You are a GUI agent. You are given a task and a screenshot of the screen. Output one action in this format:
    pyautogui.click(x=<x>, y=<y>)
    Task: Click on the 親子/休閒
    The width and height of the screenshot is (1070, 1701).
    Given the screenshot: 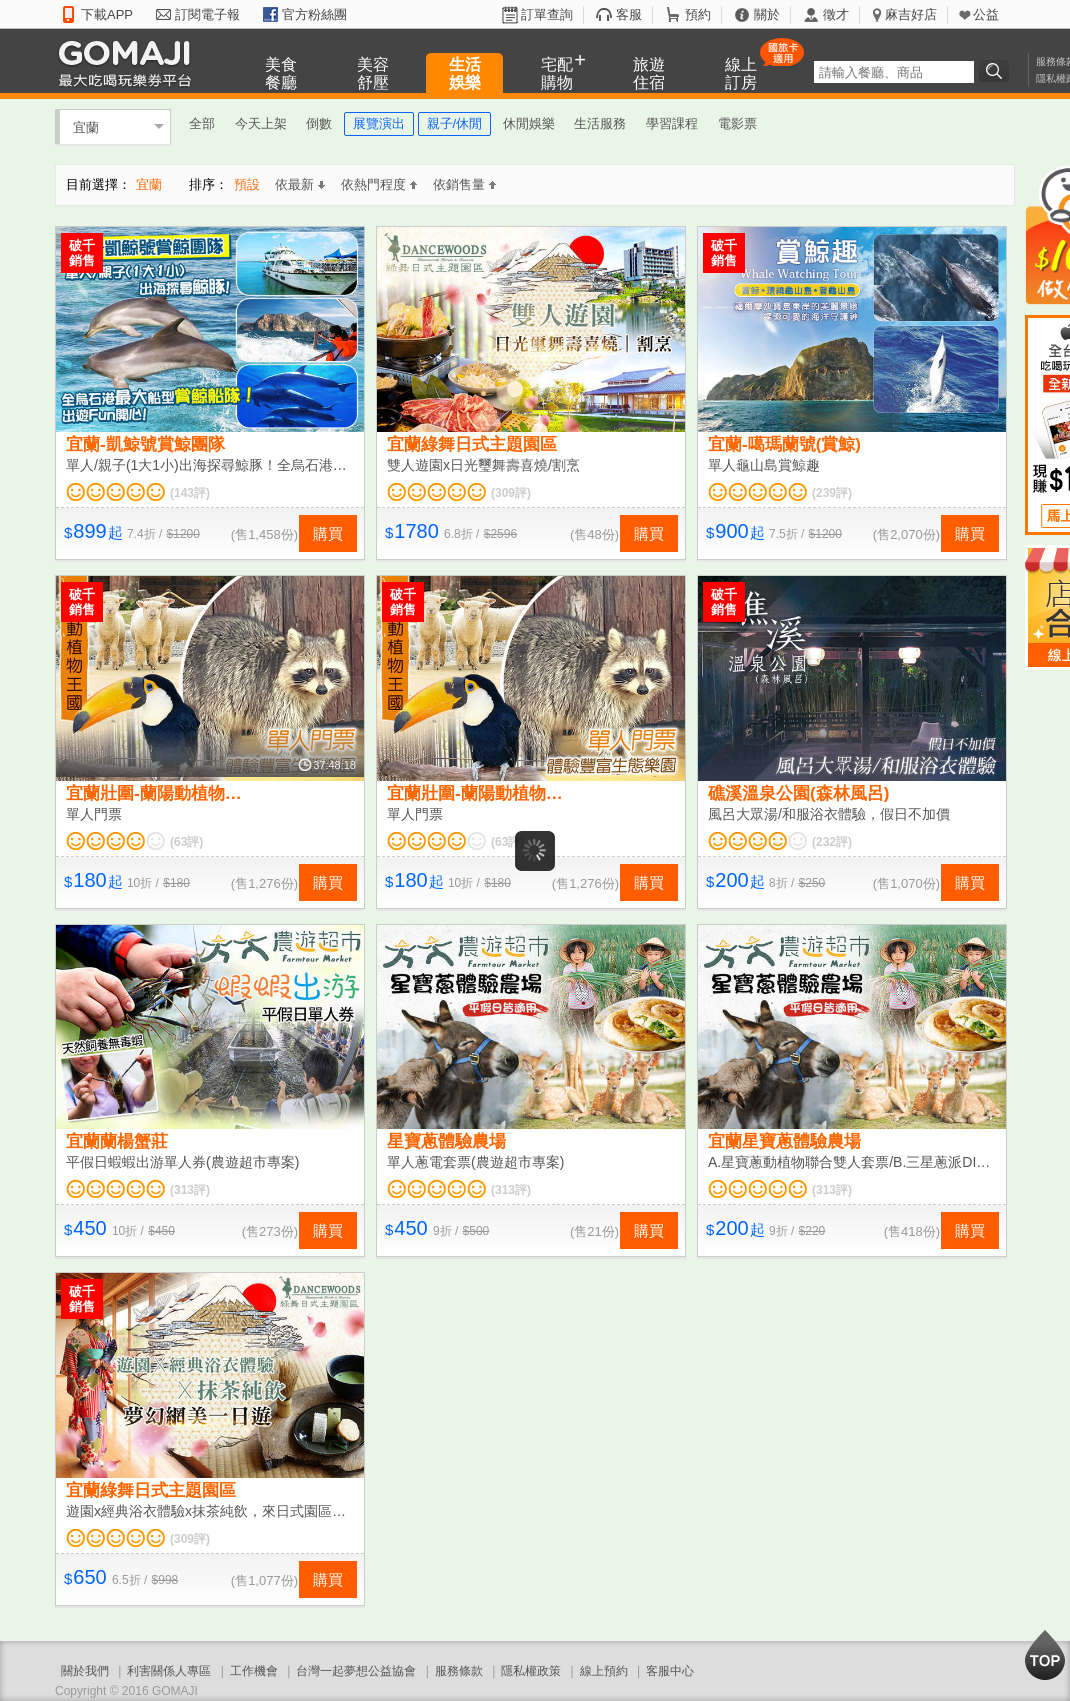 What is the action you would take?
    pyautogui.click(x=455, y=123)
    